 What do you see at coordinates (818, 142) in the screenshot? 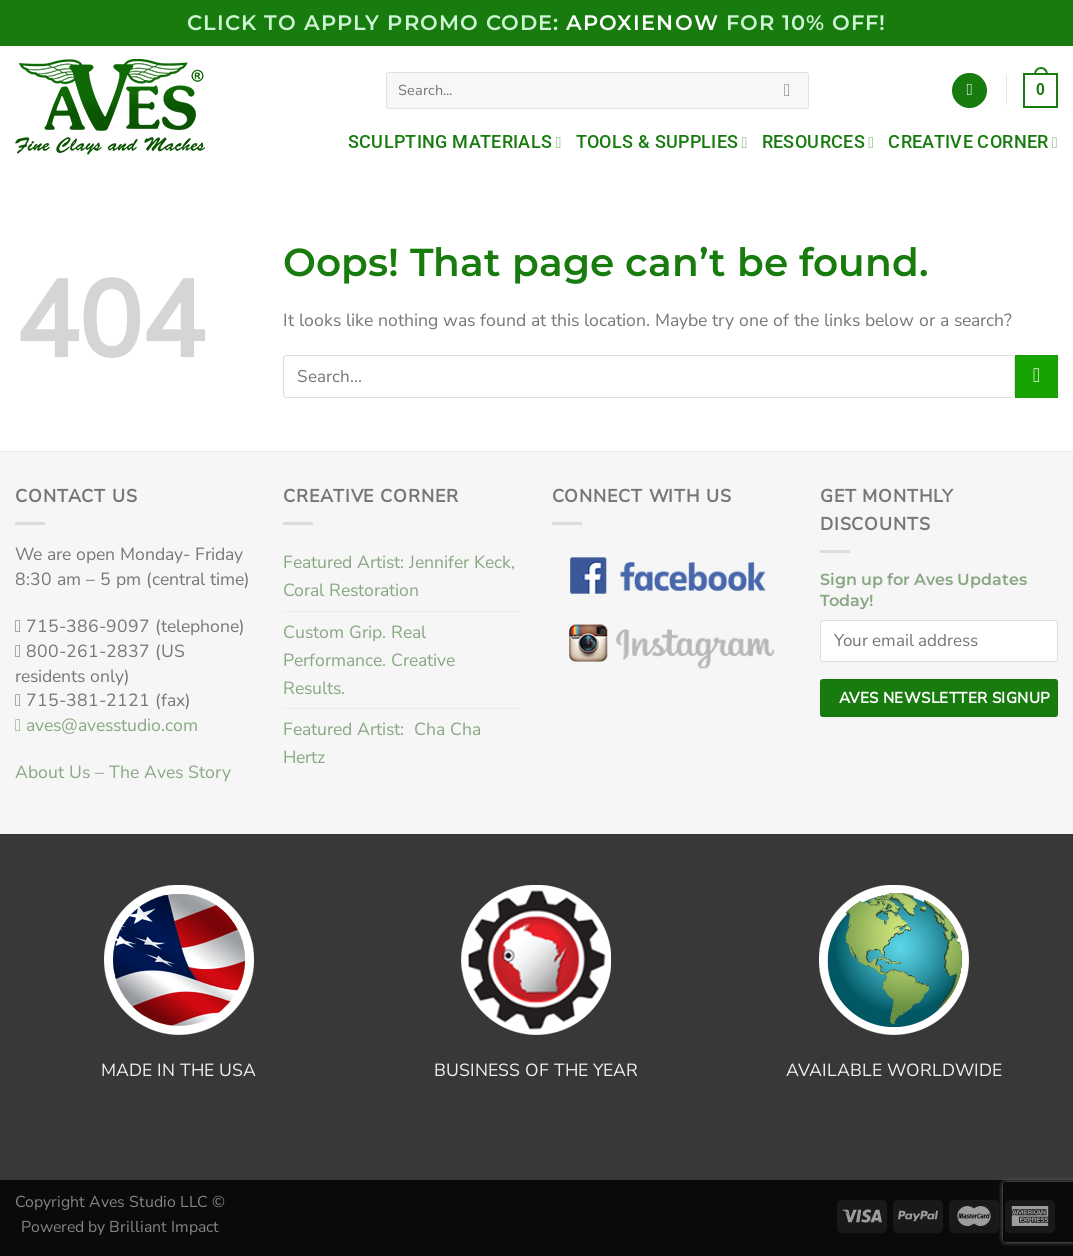
I see `Resources` at bounding box center [818, 142].